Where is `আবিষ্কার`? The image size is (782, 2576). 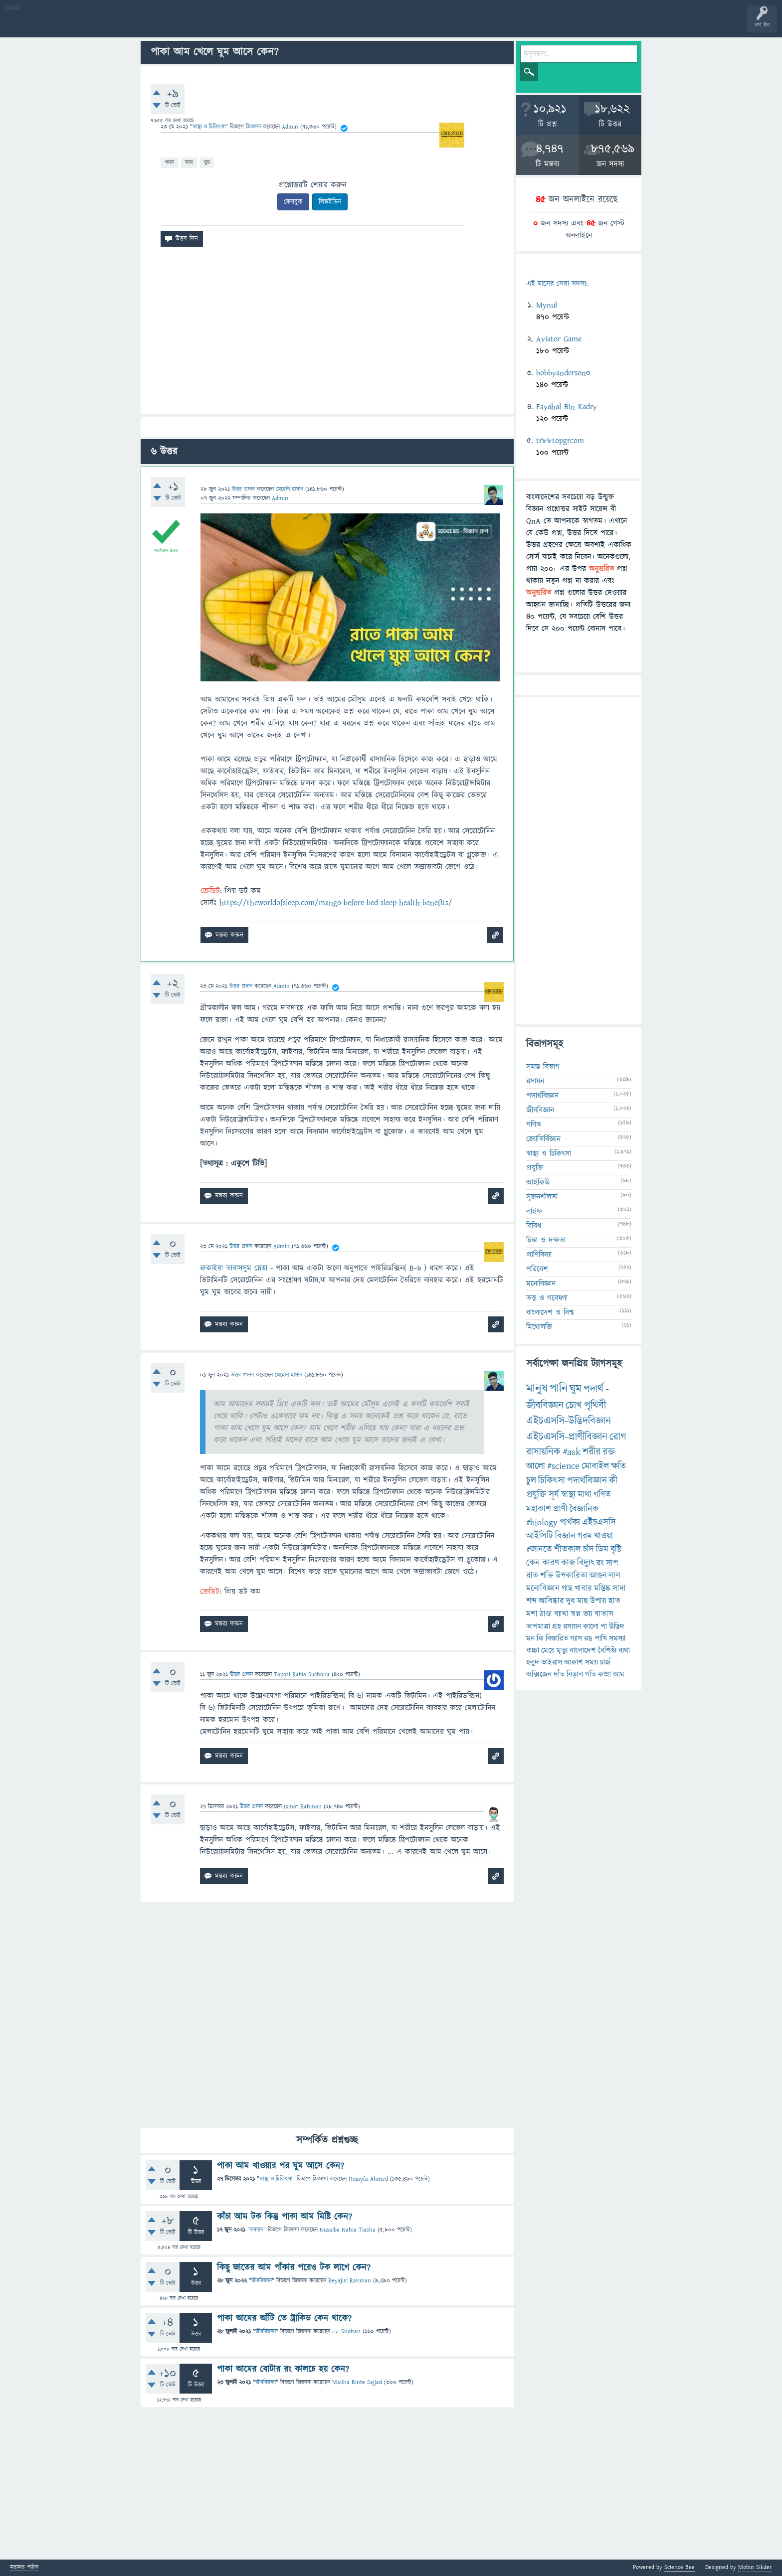
আবিষ্কার is located at coordinates (551, 1601).